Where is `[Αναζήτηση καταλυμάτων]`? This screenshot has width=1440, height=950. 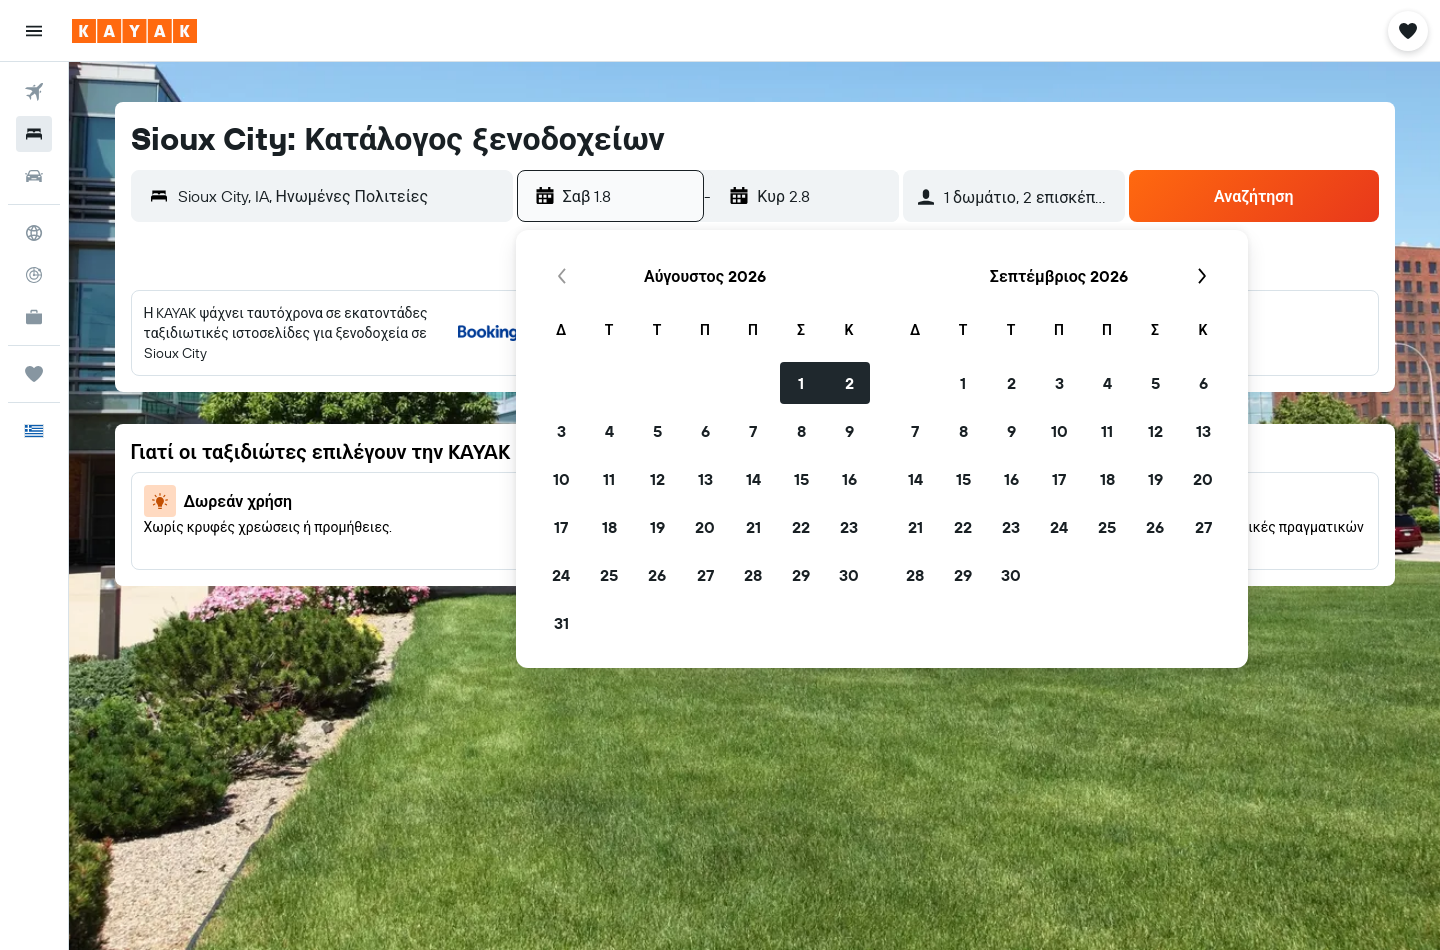
[Αναζήτηση καταλυμάτων] is located at coordinates (34, 134).